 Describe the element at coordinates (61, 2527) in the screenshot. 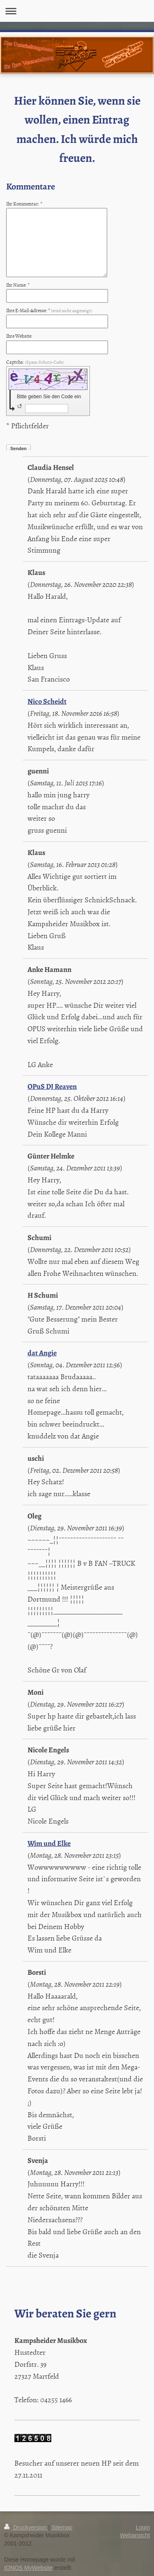

I see `Sitemap` at that location.